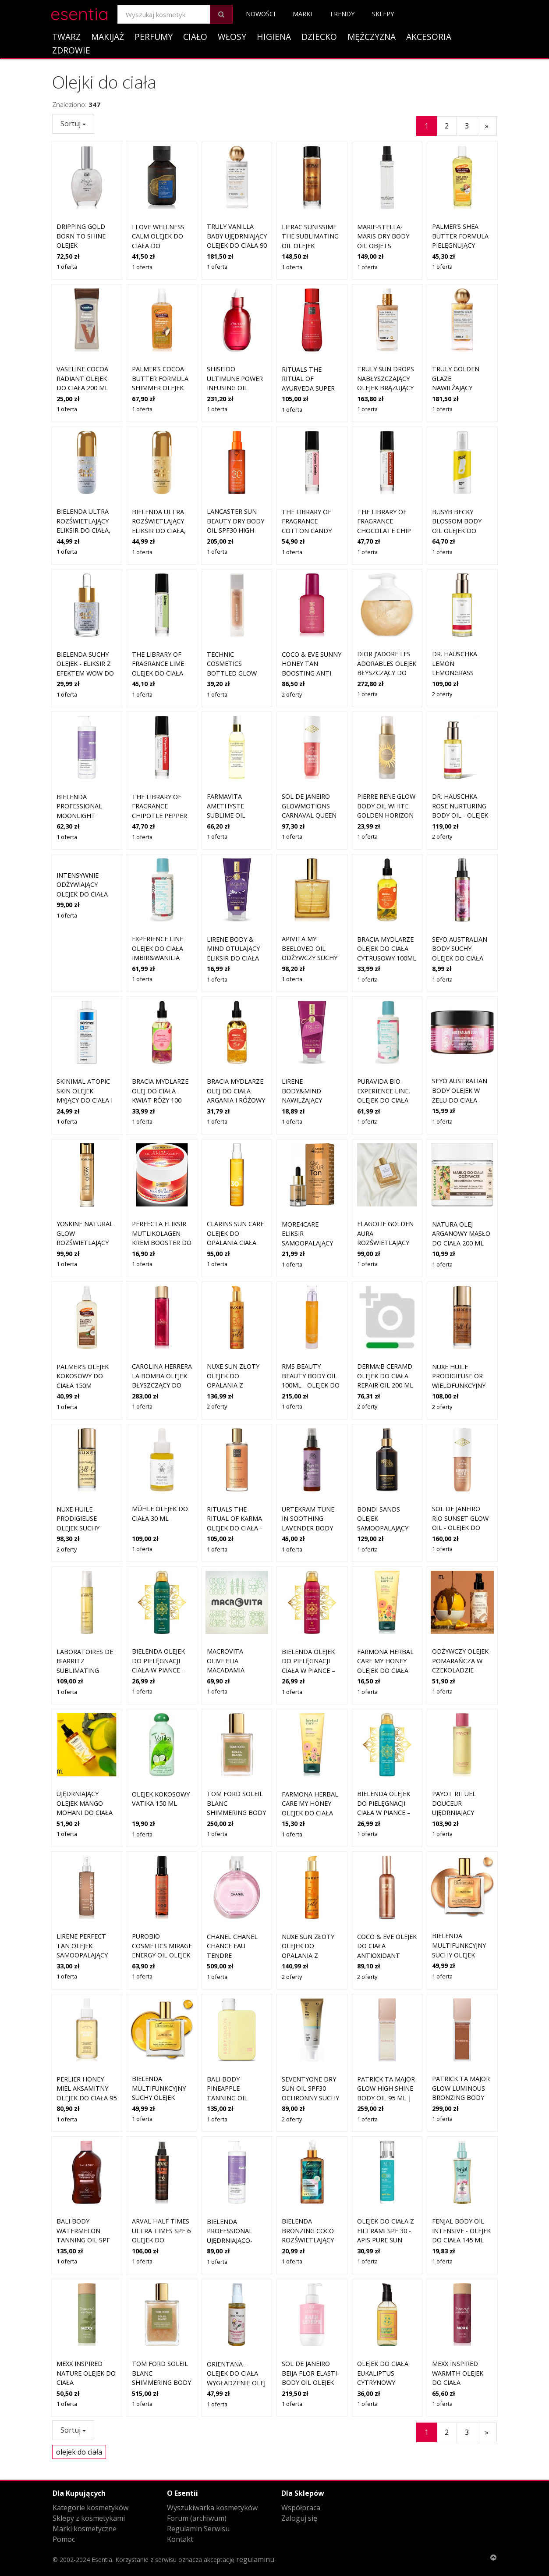  Describe the element at coordinates (487, 126) in the screenshot. I see `[Następny]` at that location.